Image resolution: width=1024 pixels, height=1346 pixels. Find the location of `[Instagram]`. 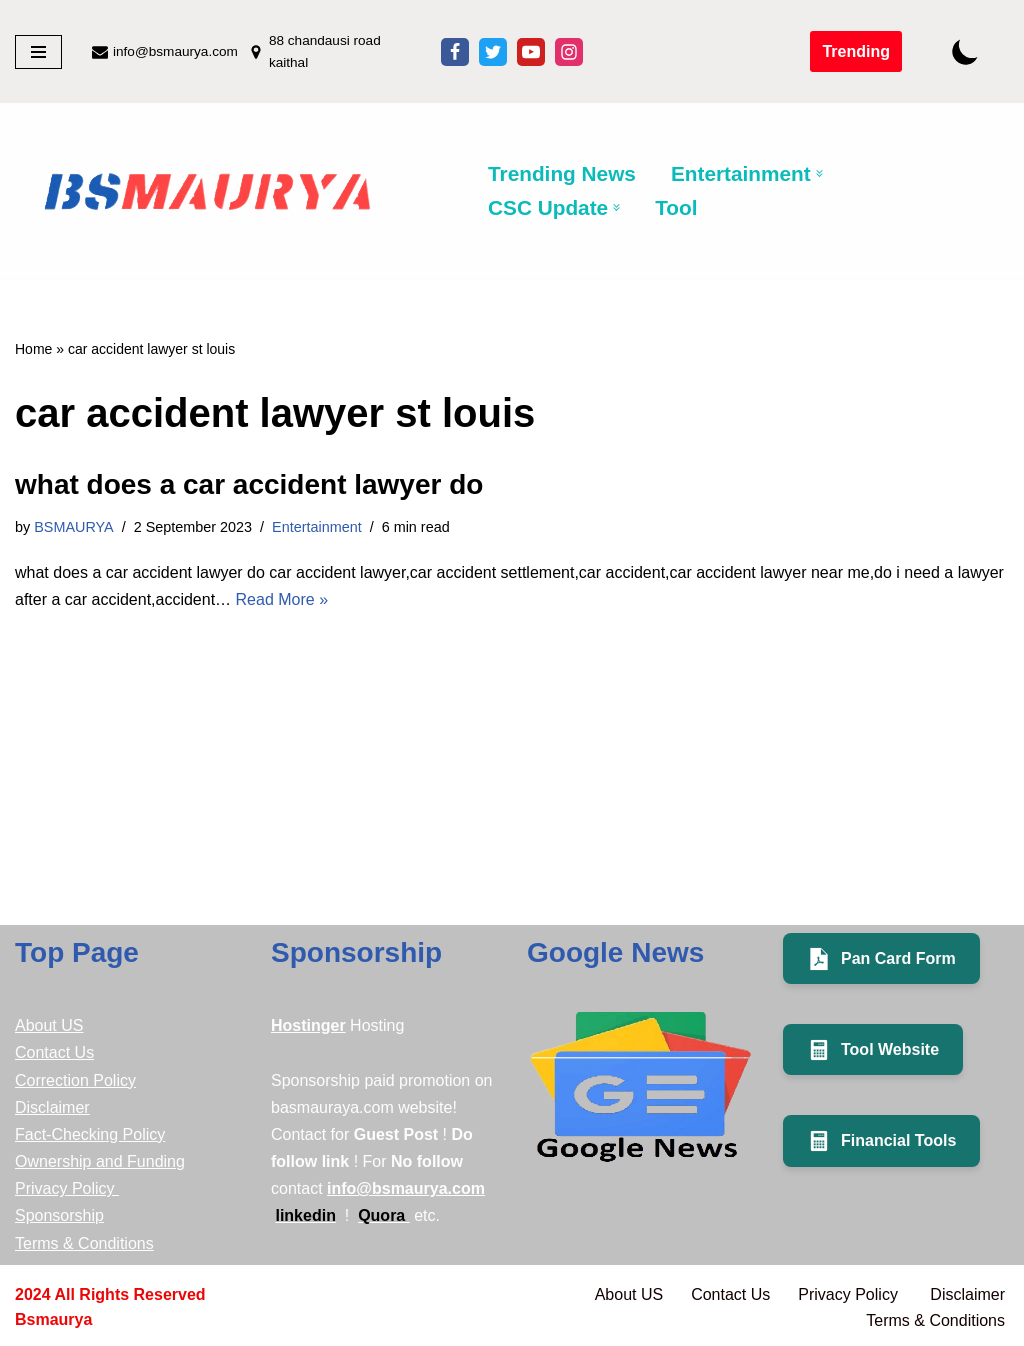

[Instagram] is located at coordinates (569, 52).